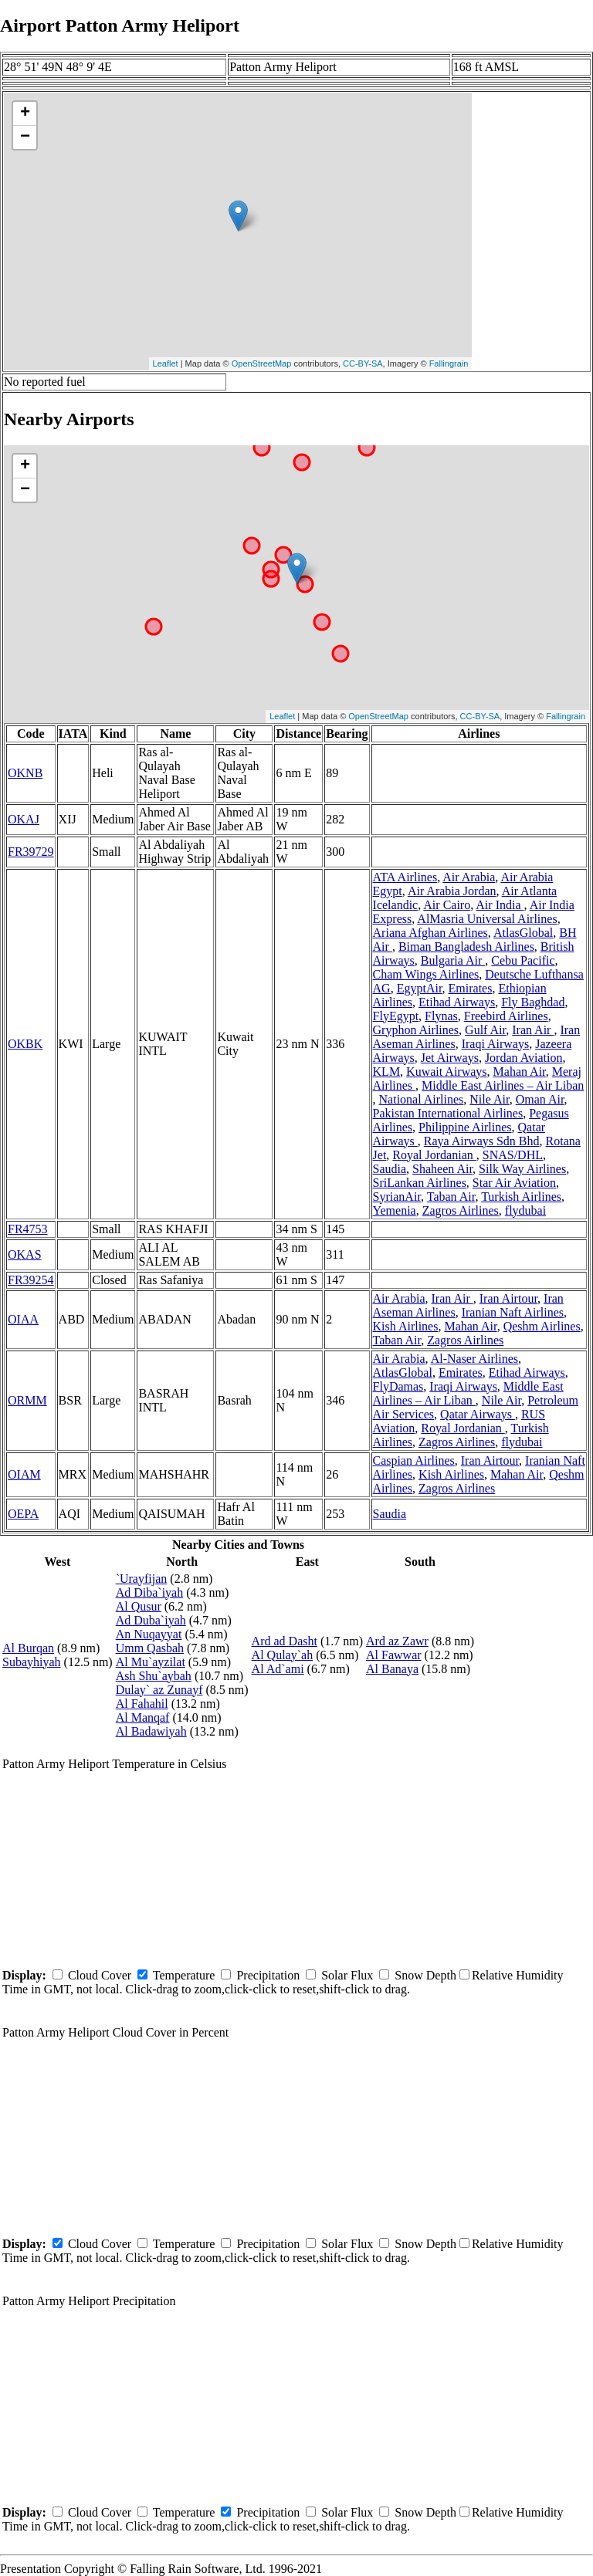 The image size is (593, 2576). Describe the element at coordinates (406, 1326) in the screenshot. I see `Kish Airlines` at that location.